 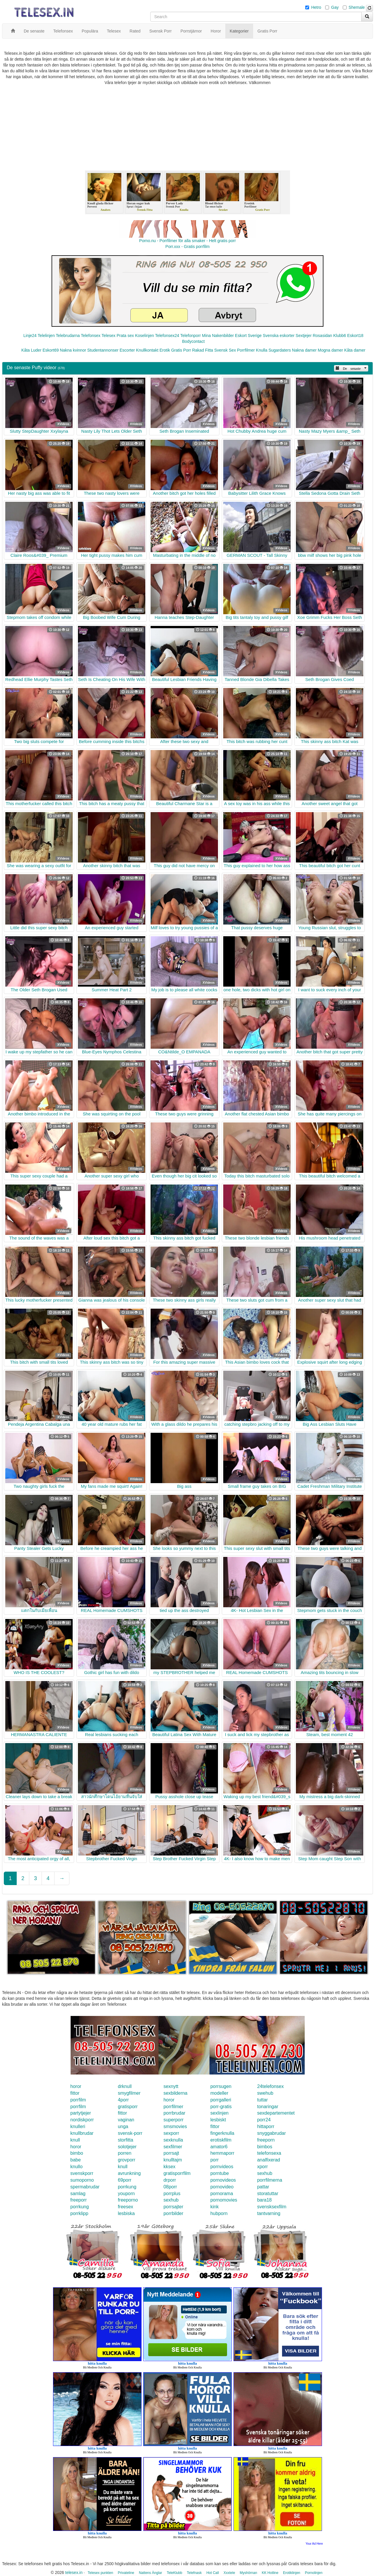 I want to click on 69porr, so click(x=124, y=2180).